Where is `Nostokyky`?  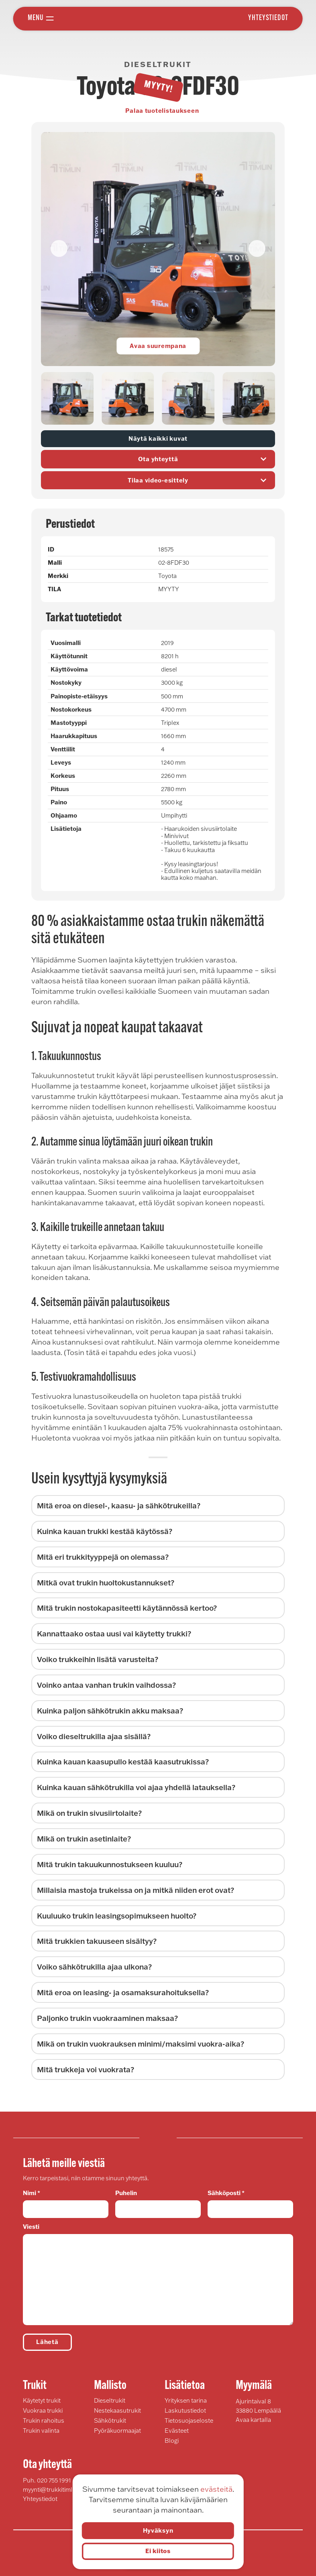 Nostokyky is located at coordinates (66, 682).